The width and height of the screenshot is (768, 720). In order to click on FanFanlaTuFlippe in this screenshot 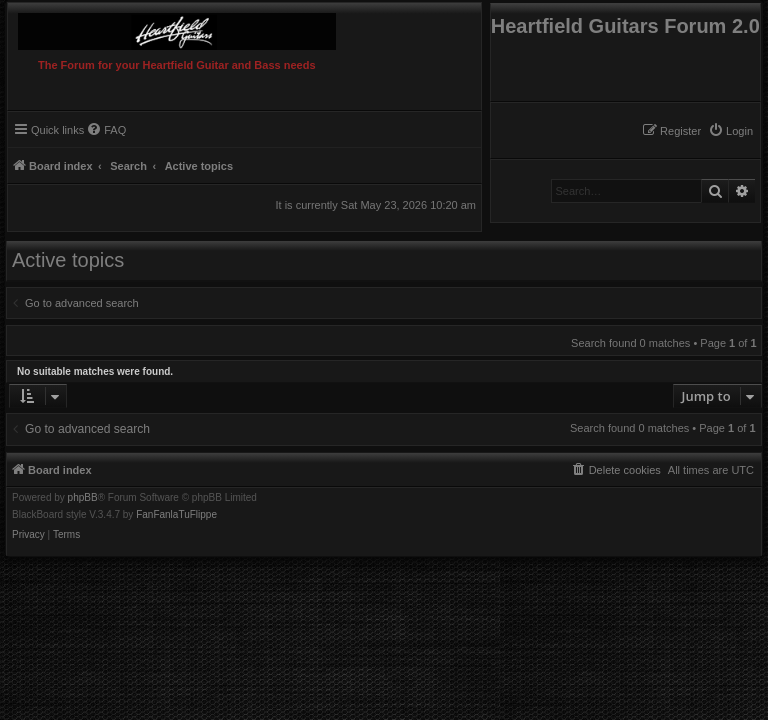, I will do `click(176, 515)`.